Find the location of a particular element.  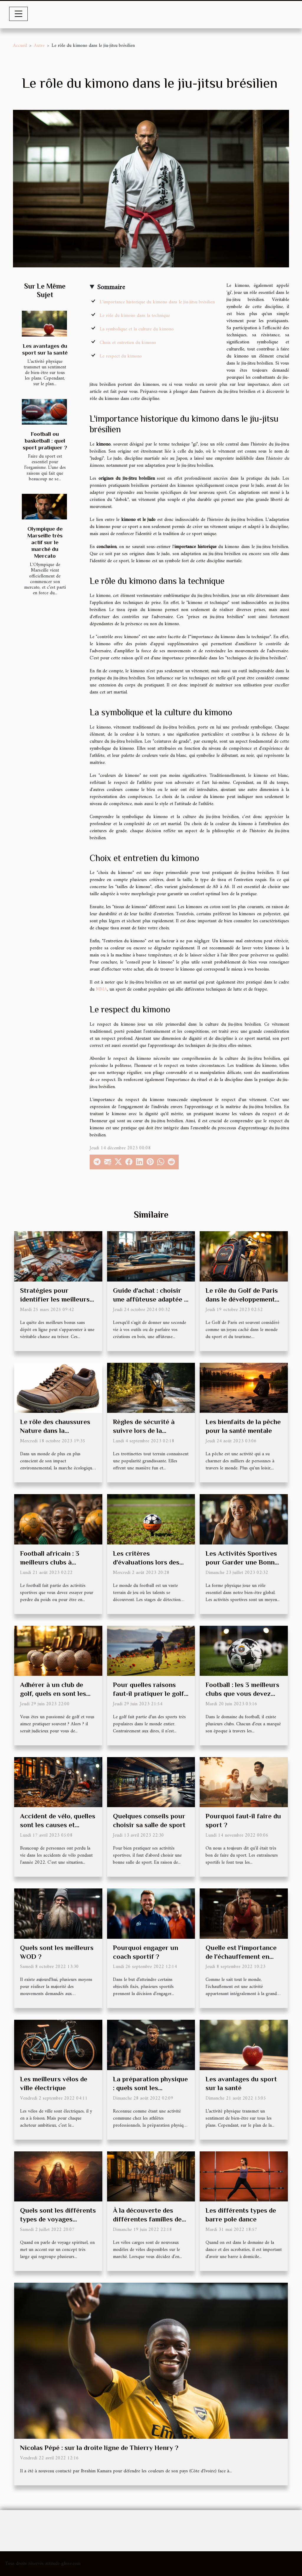

[Toggle navigation] is located at coordinates (18, 14).